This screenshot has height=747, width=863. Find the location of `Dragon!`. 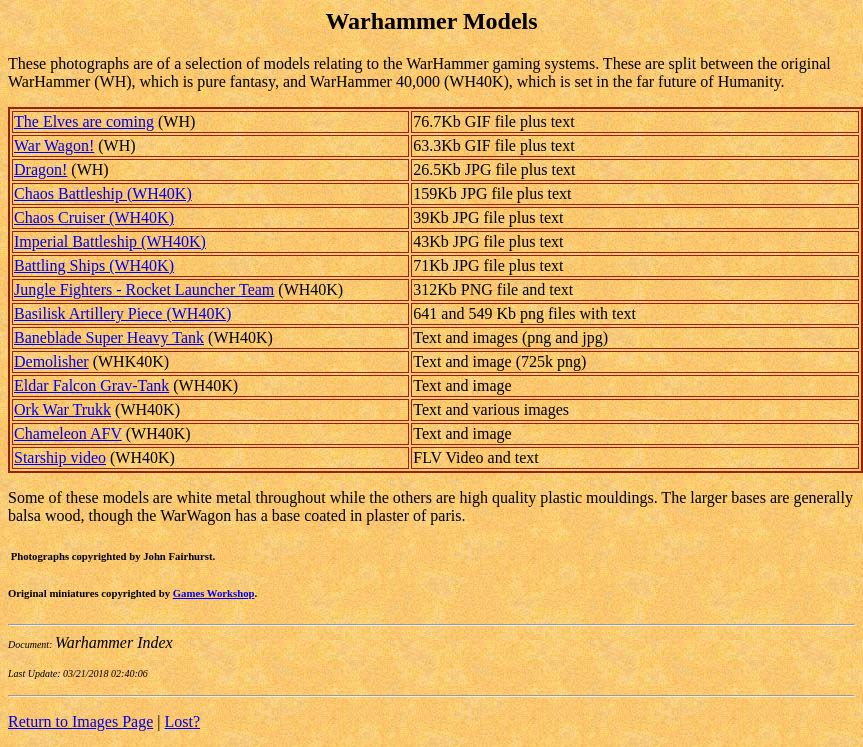

Dragon! is located at coordinates (40, 169).